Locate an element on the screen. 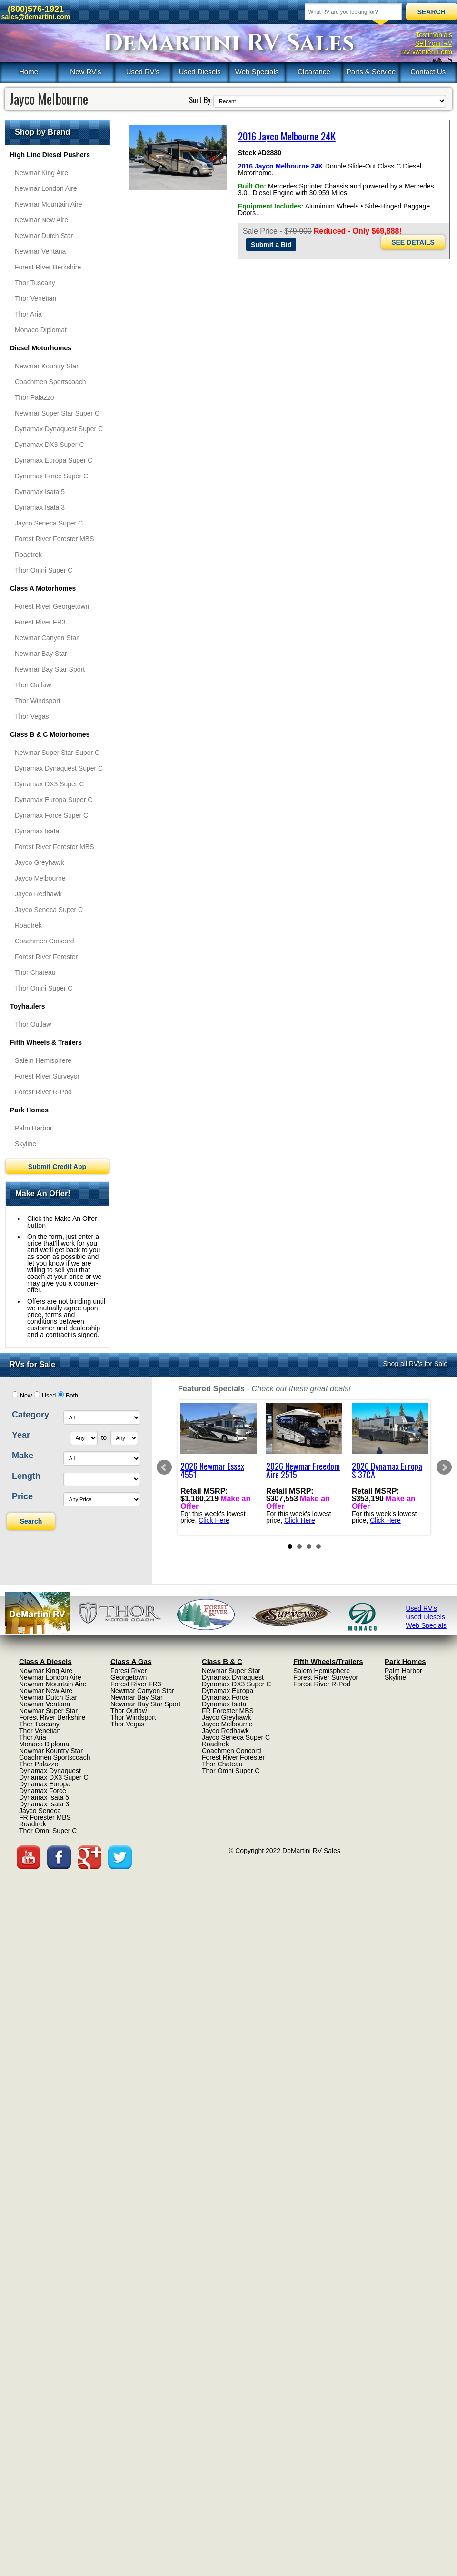 The height and width of the screenshot is (2576, 457). Thor Tuscany is located at coordinates (35, 283).